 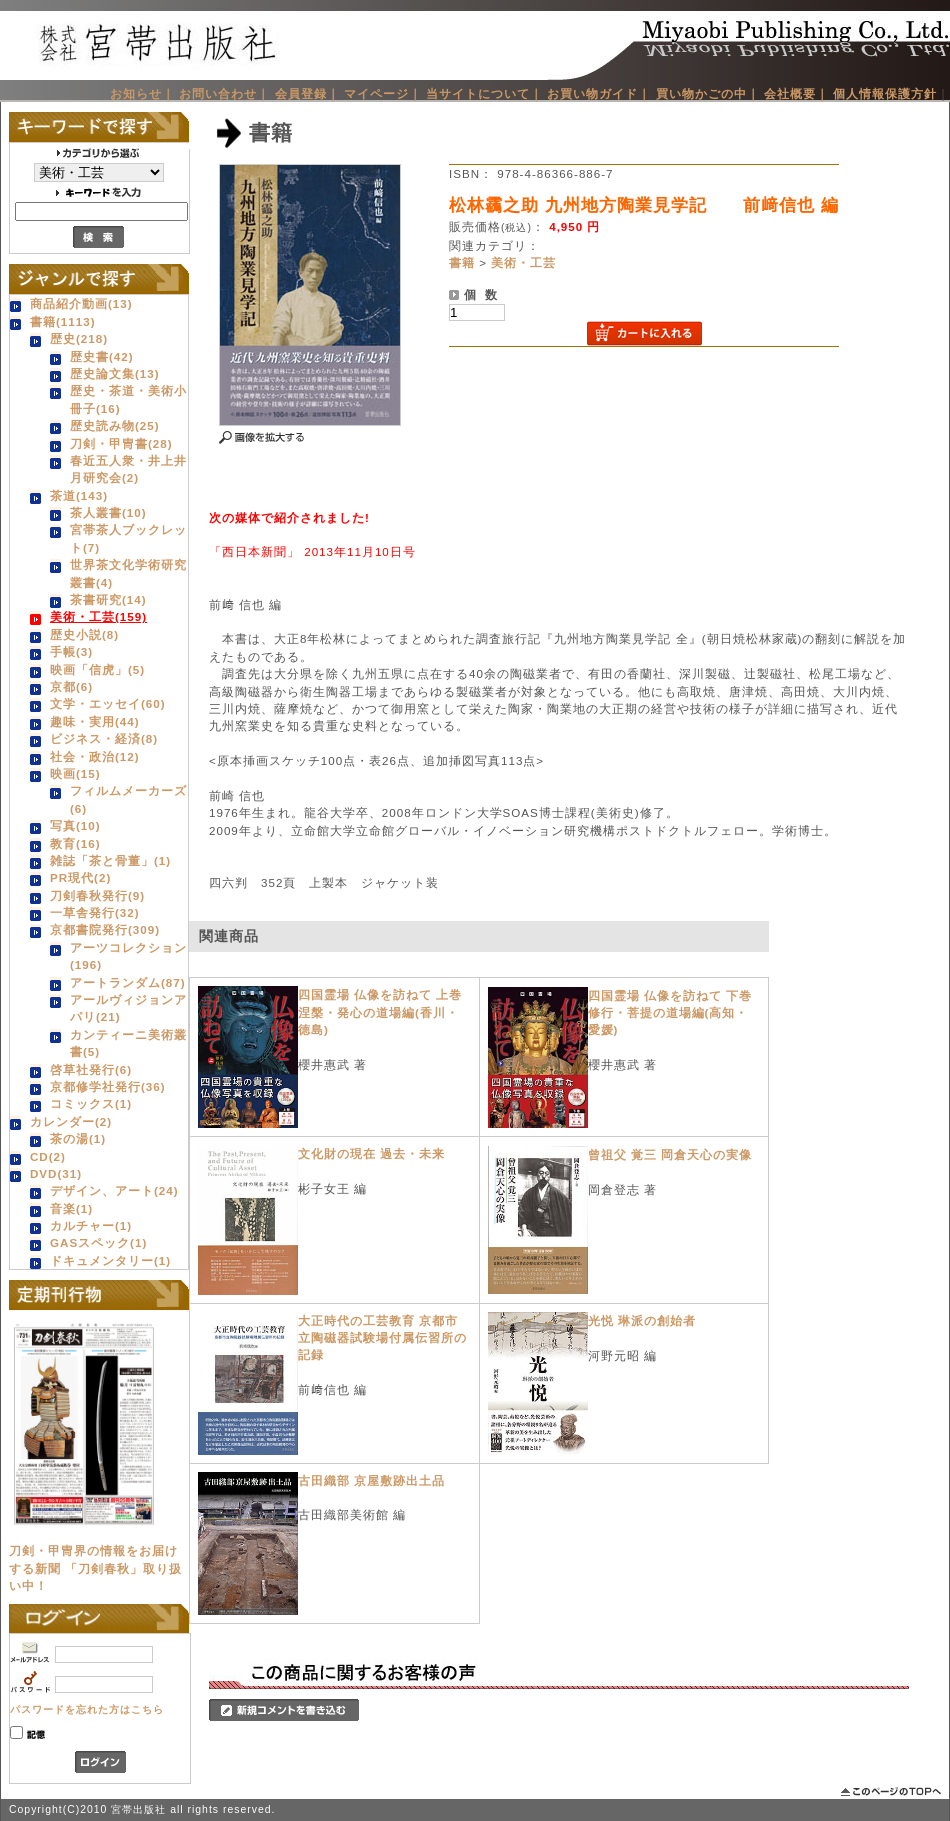 I want to click on 歴史読み物(25), so click(x=115, y=425).